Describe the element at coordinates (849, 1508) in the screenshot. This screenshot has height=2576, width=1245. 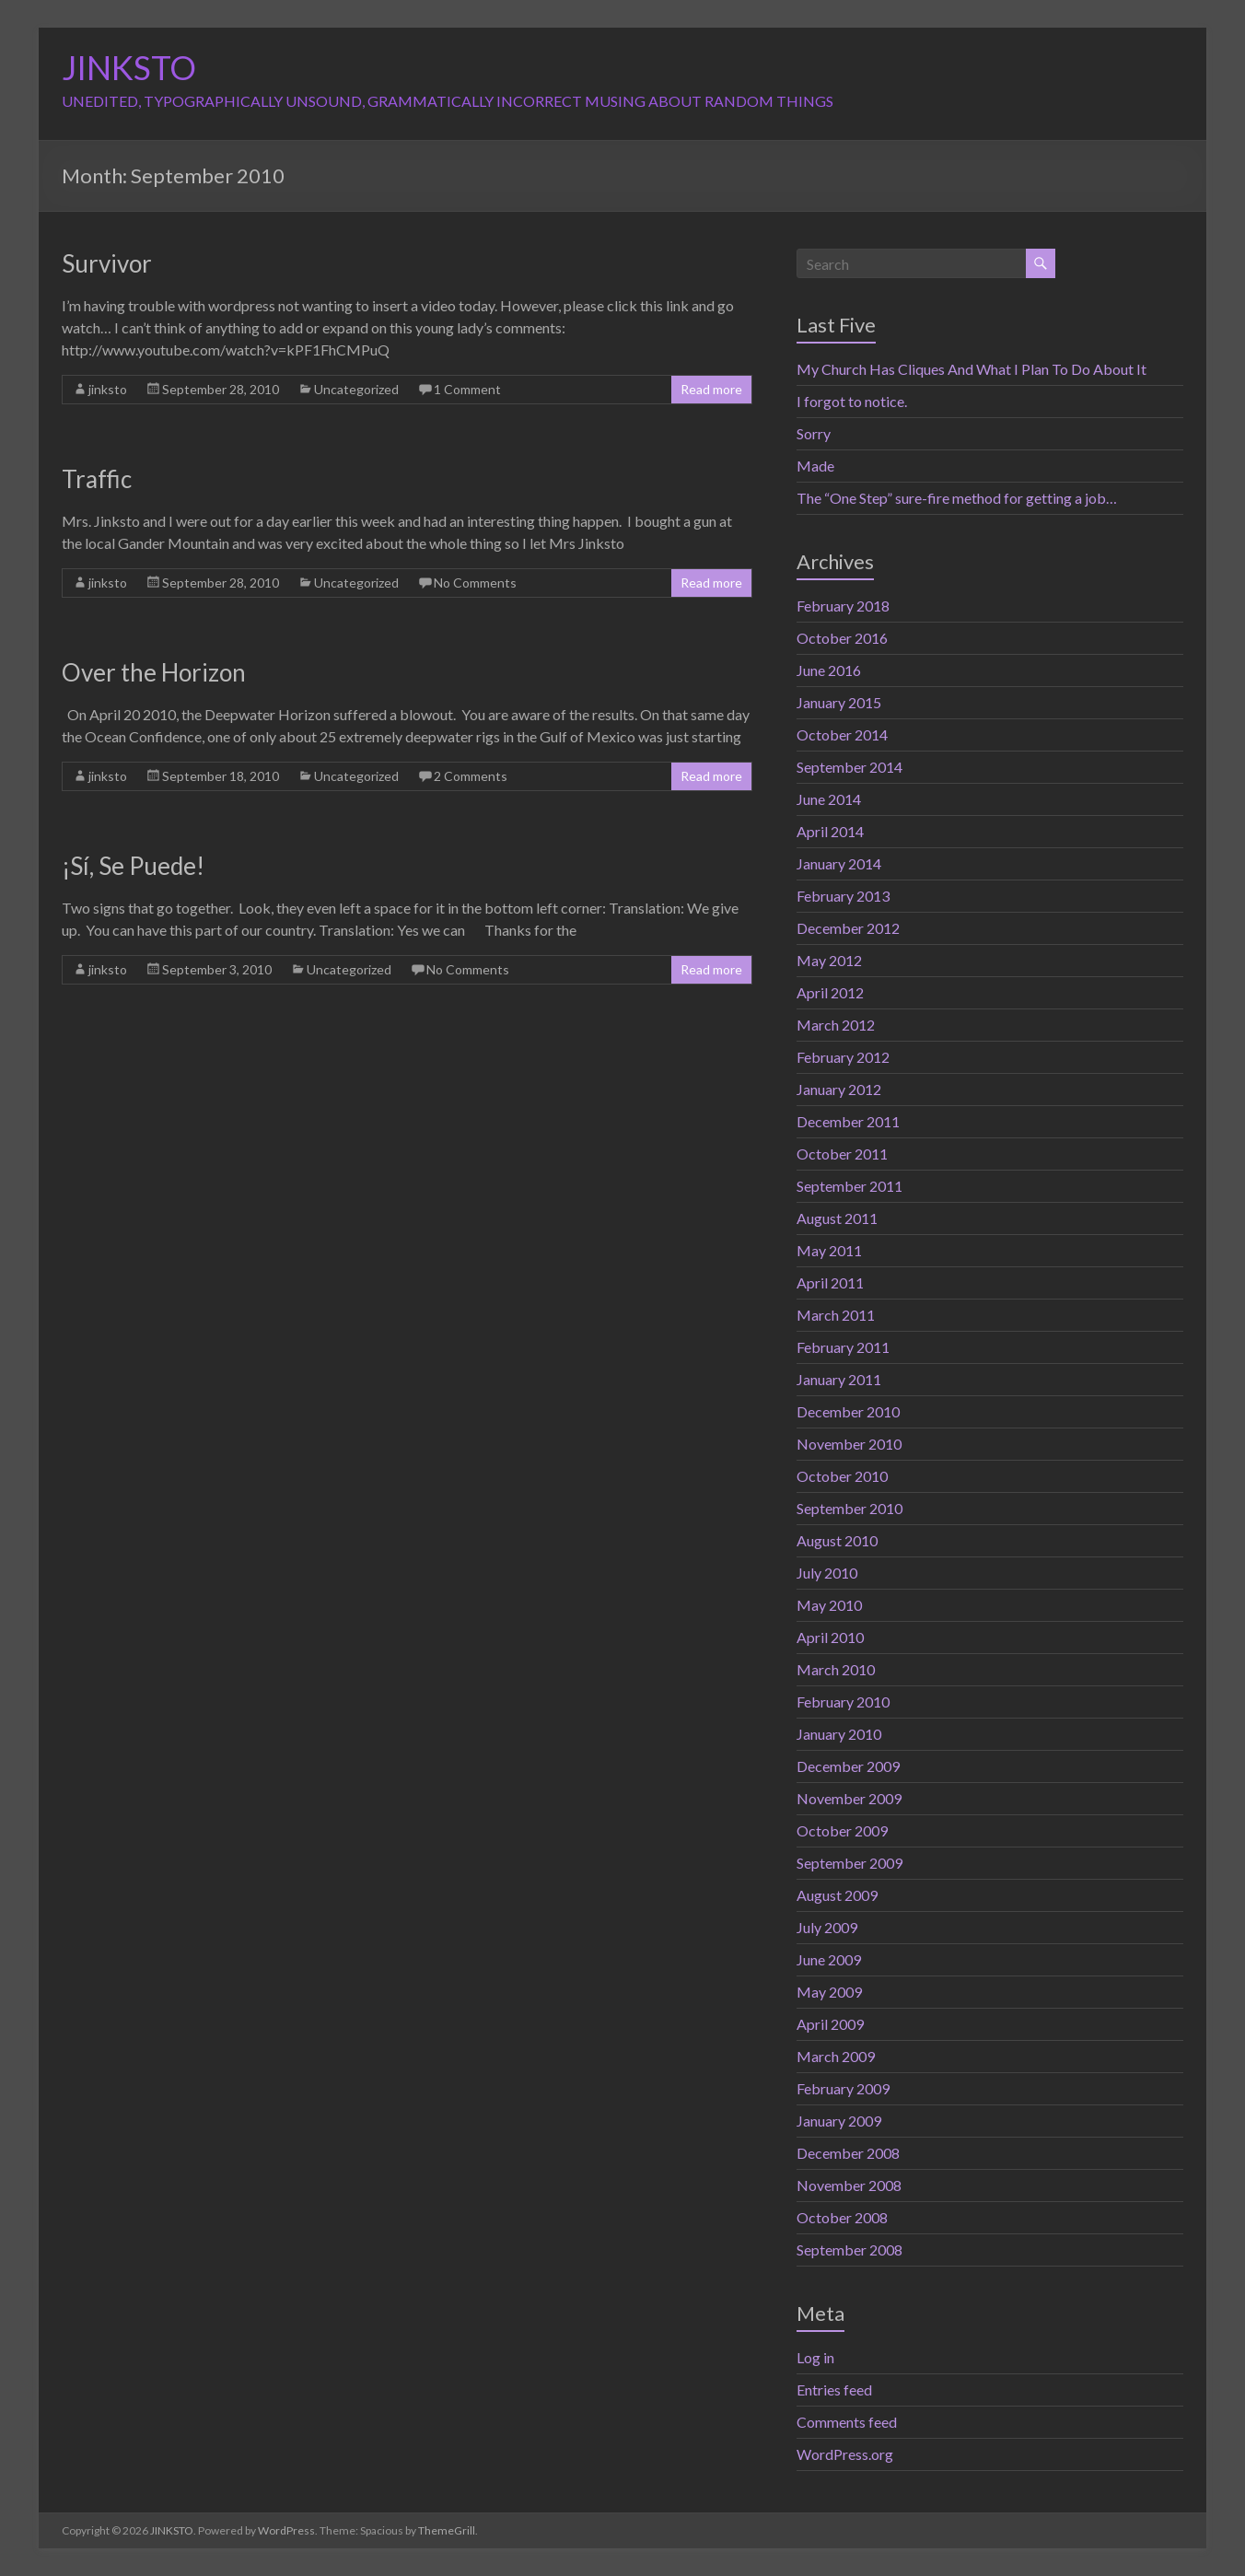
I see `September 2010` at that location.